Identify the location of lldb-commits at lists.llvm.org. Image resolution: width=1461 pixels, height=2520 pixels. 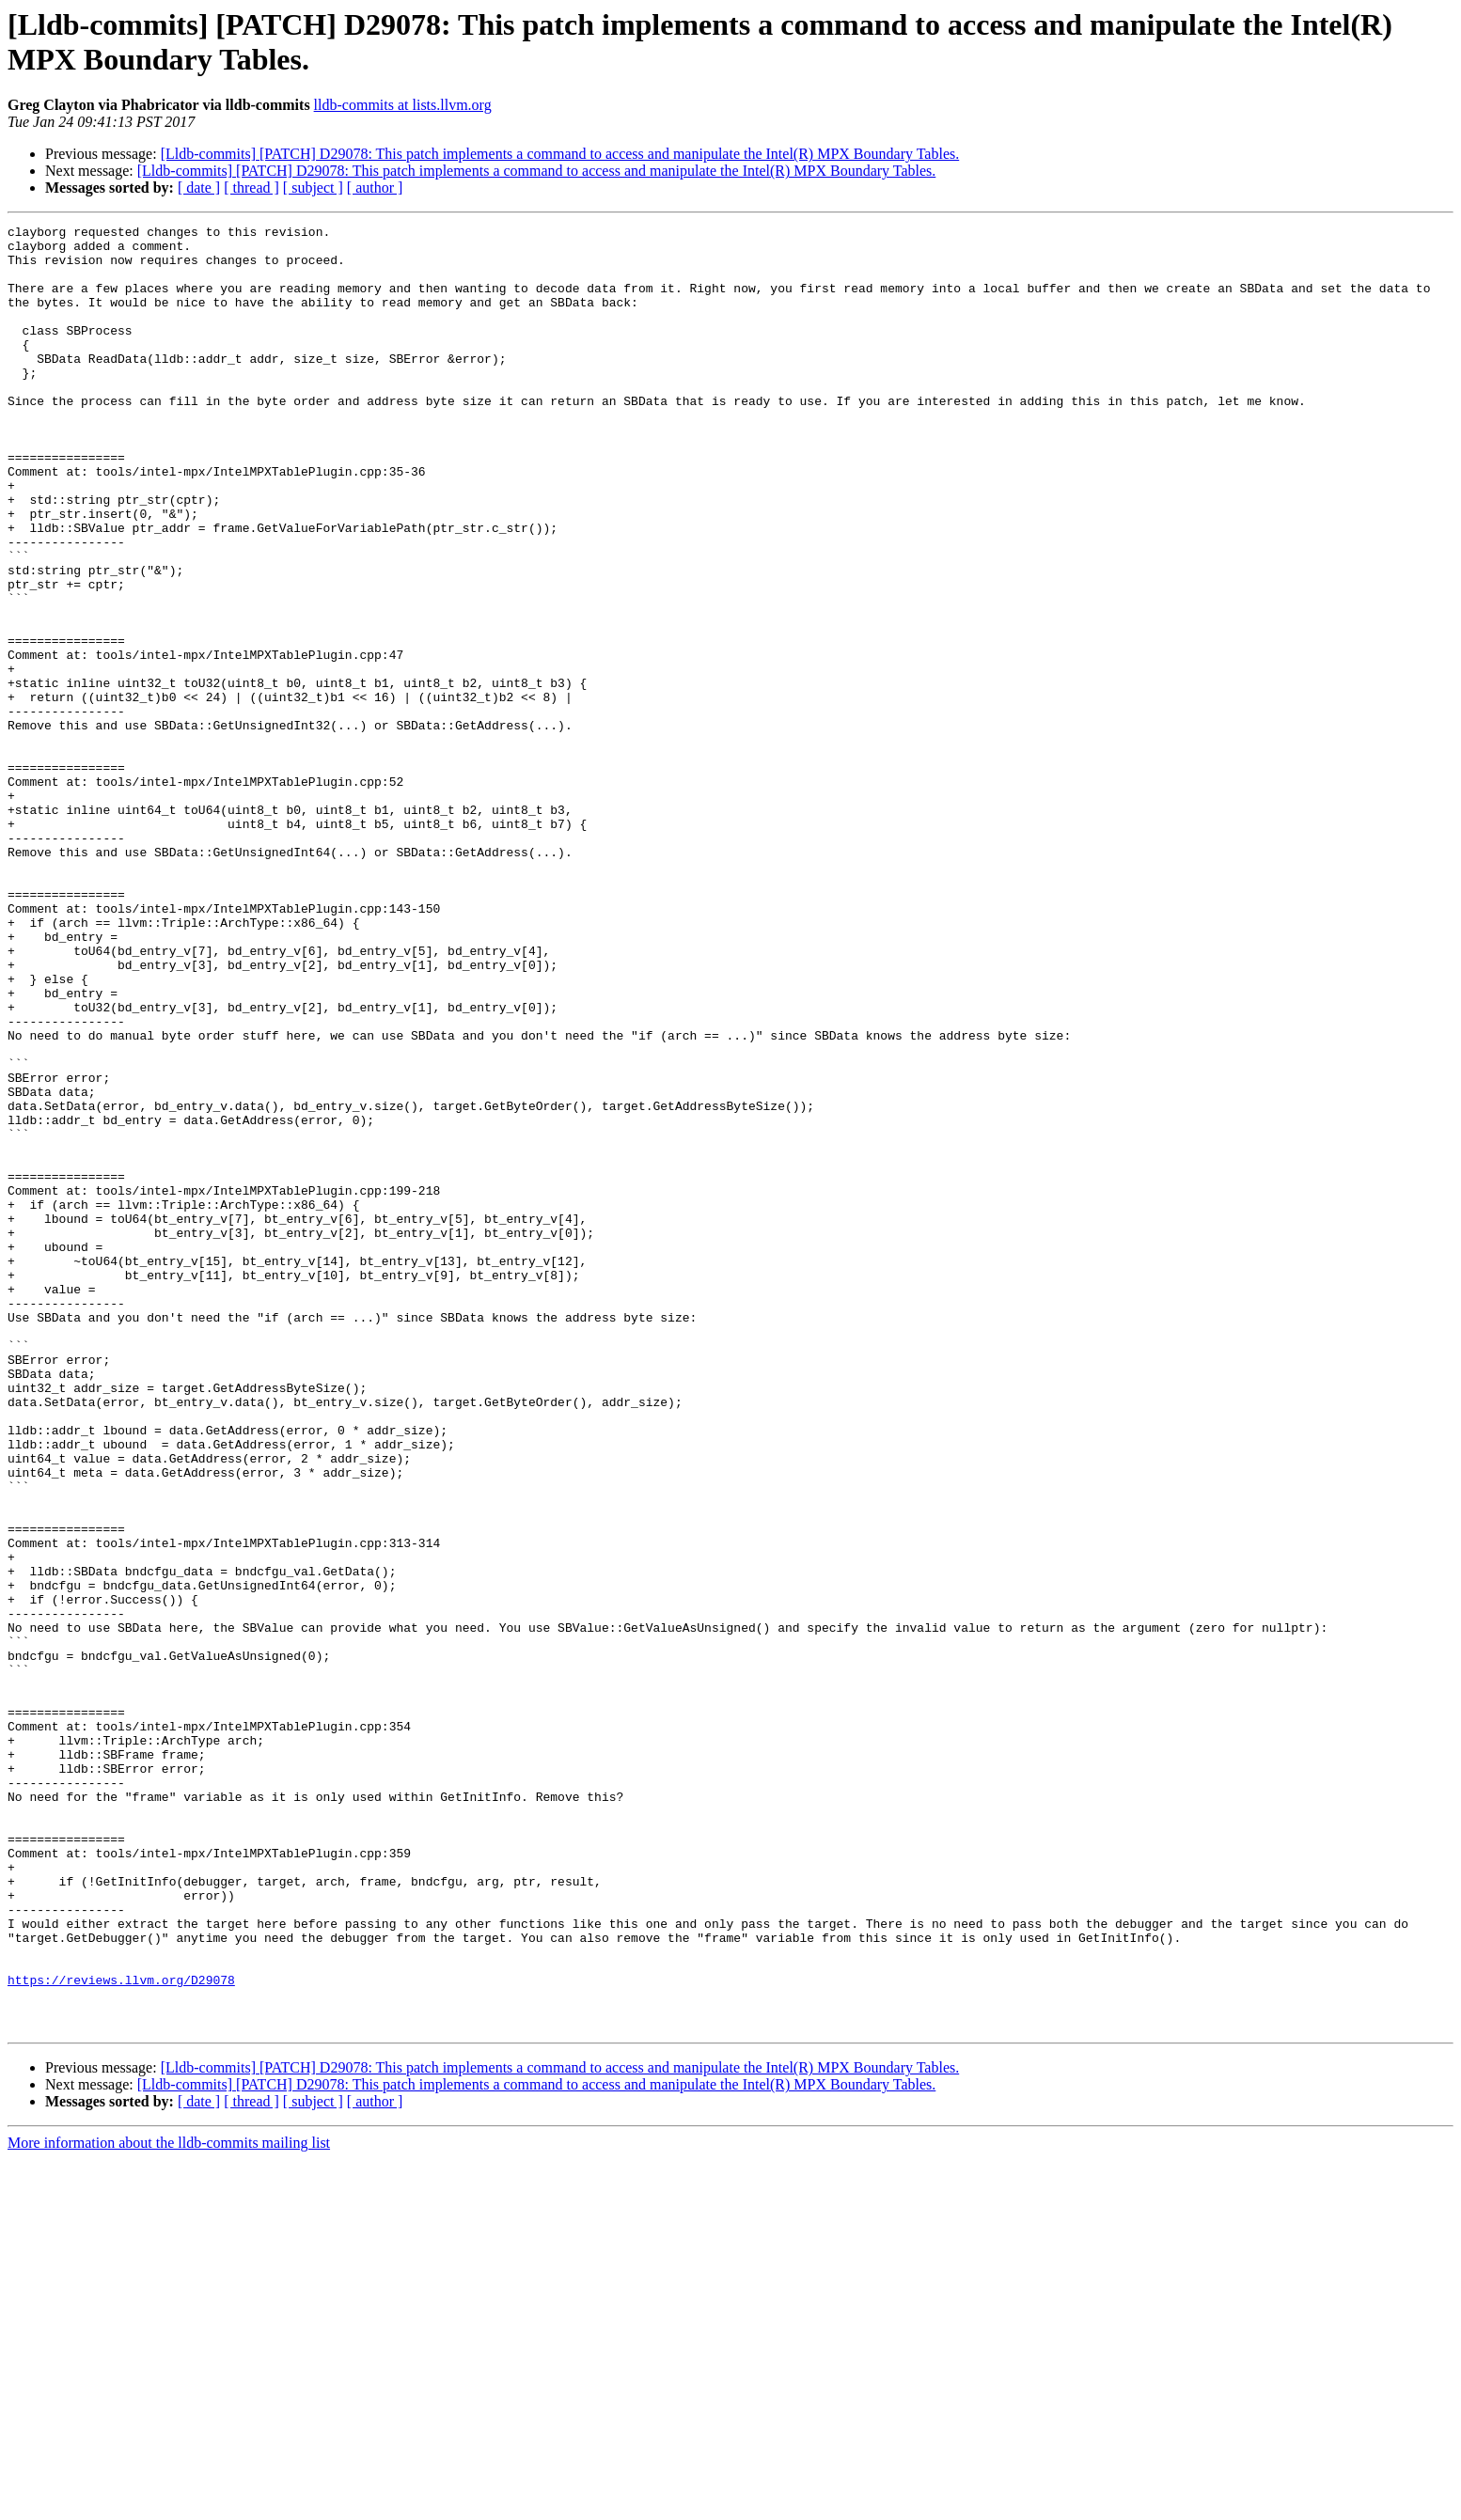
(403, 105).